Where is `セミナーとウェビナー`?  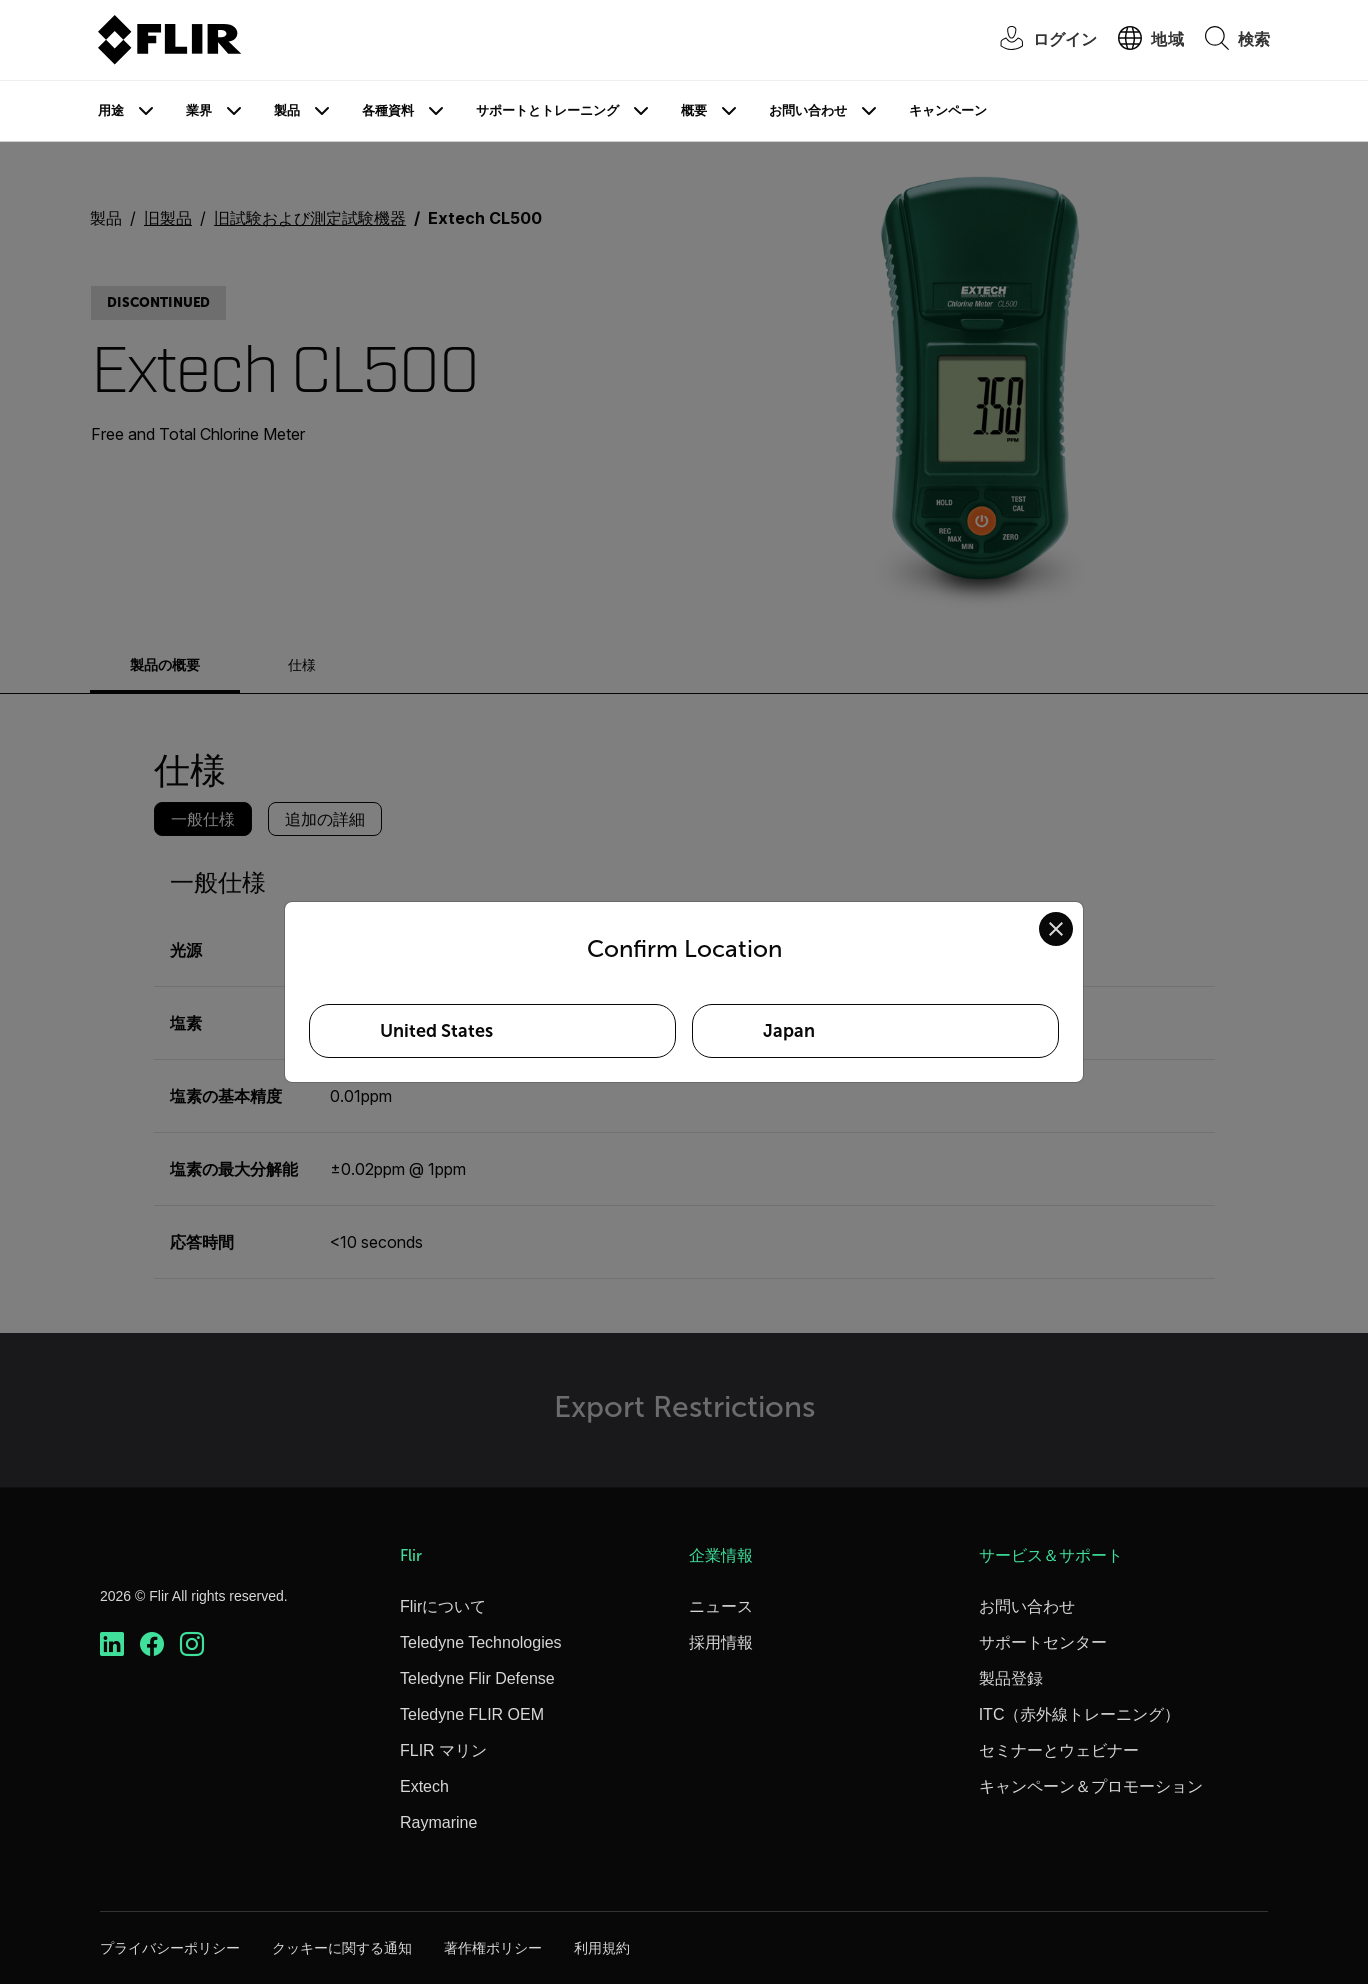
セミナーとウェビナー is located at coordinates (1059, 1750).